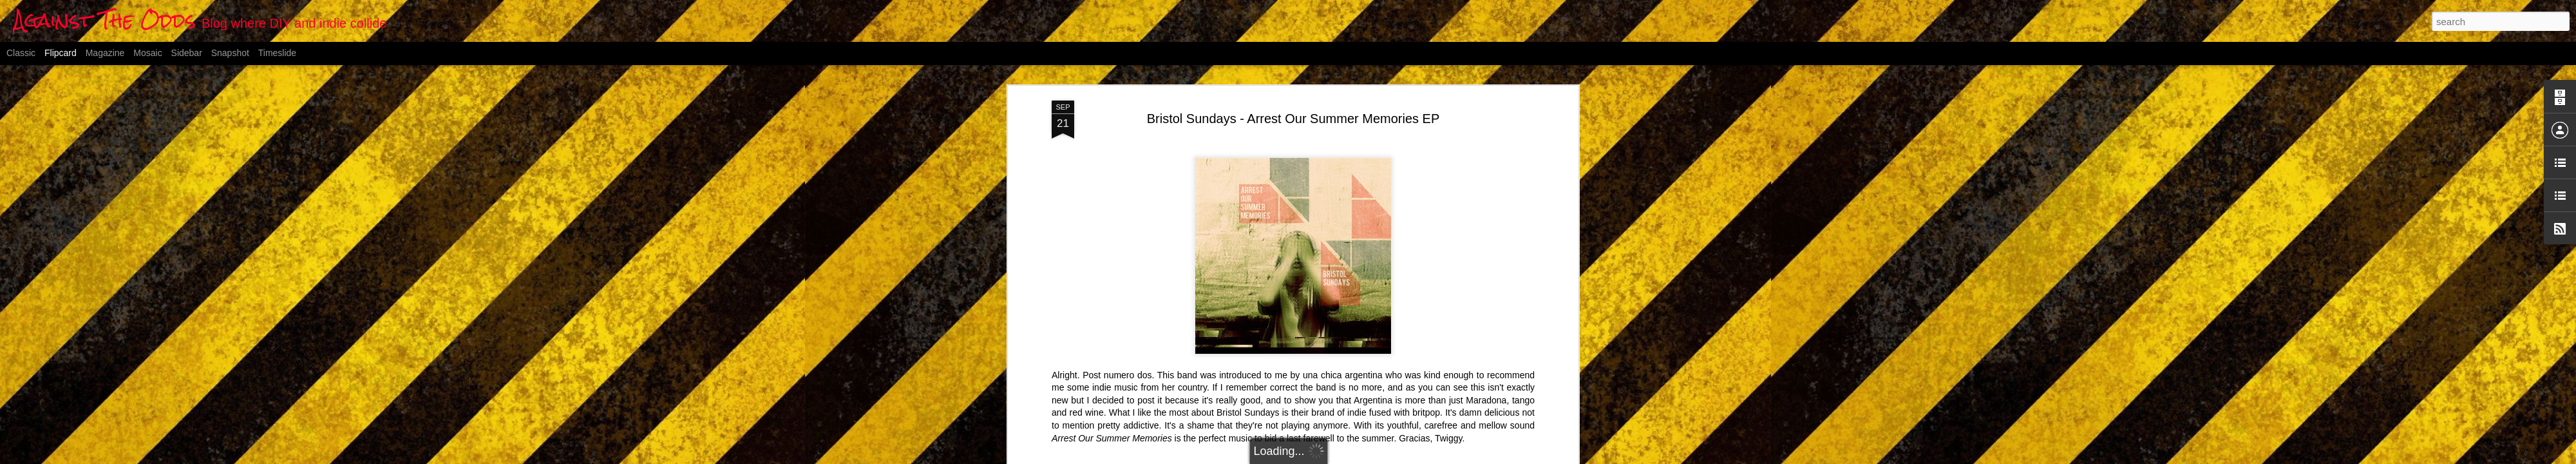 Image resolution: width=2576 pixels, height=464 pixels. What do you see at coordinates (1211, 390) in the screenshot?
I see `alternative` at bounding box center [1211, 390].